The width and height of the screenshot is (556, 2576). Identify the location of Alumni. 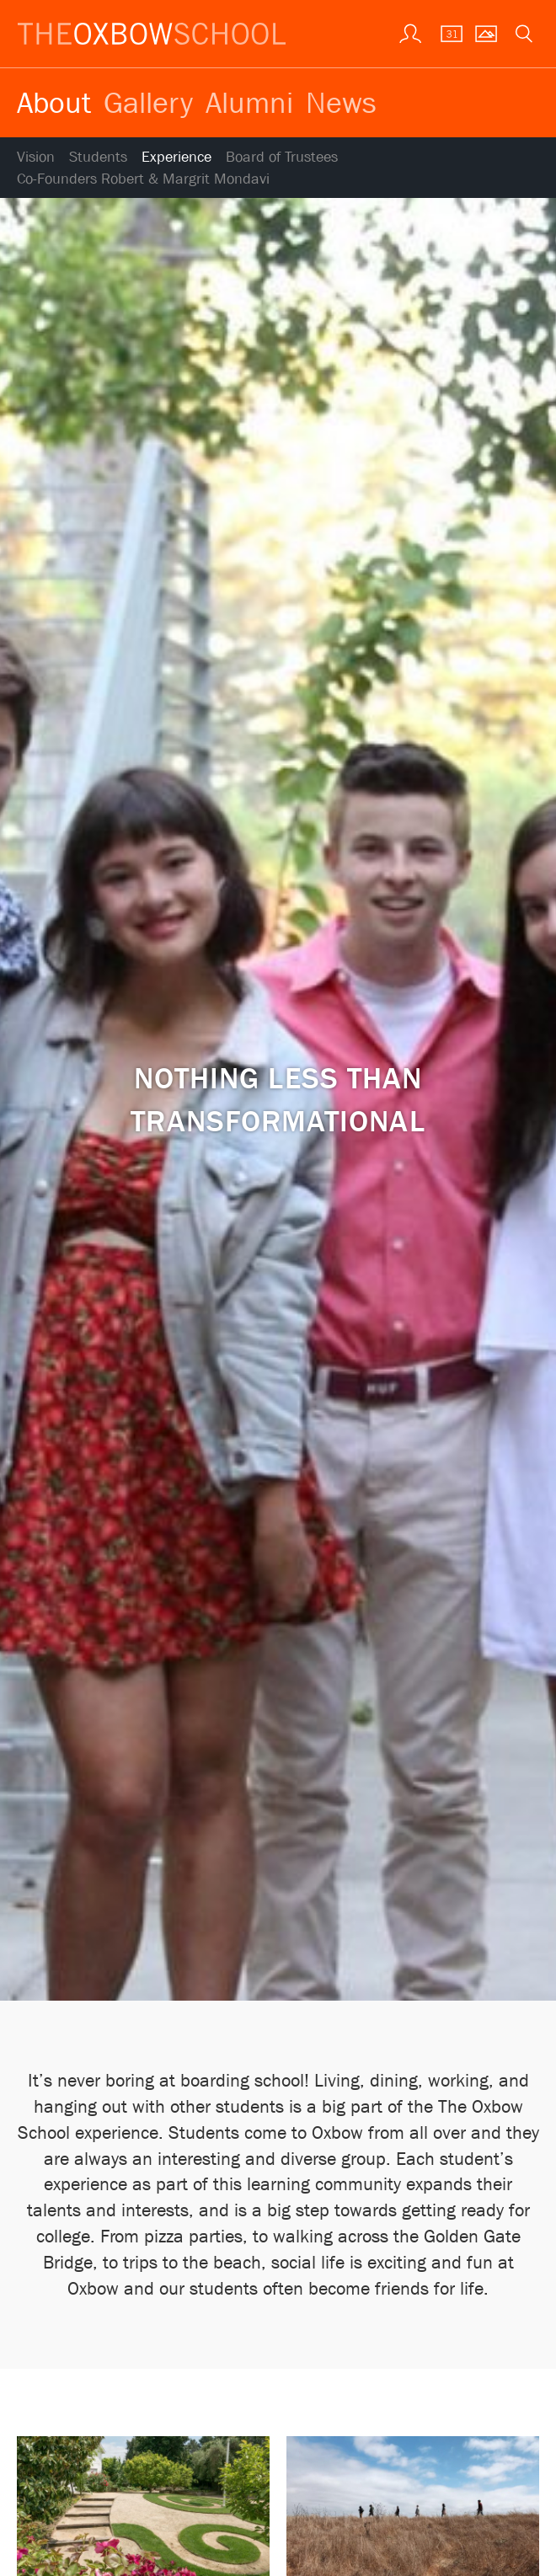
(249, 102).